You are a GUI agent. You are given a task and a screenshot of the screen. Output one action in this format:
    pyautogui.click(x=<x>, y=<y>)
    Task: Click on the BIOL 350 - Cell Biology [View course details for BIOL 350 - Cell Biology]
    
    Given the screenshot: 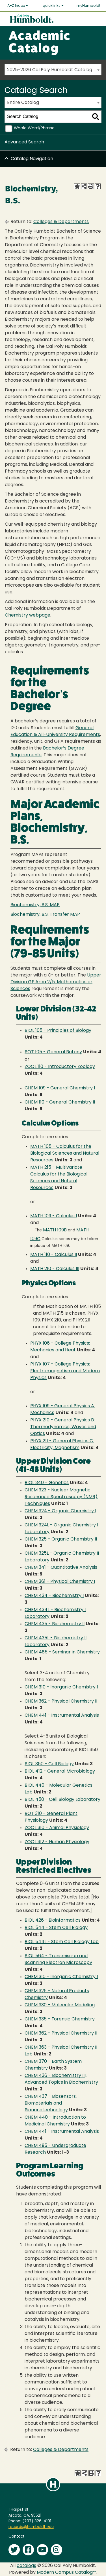 What is the action you would take?
    pyautogui.click(x=49, y=1764)
    